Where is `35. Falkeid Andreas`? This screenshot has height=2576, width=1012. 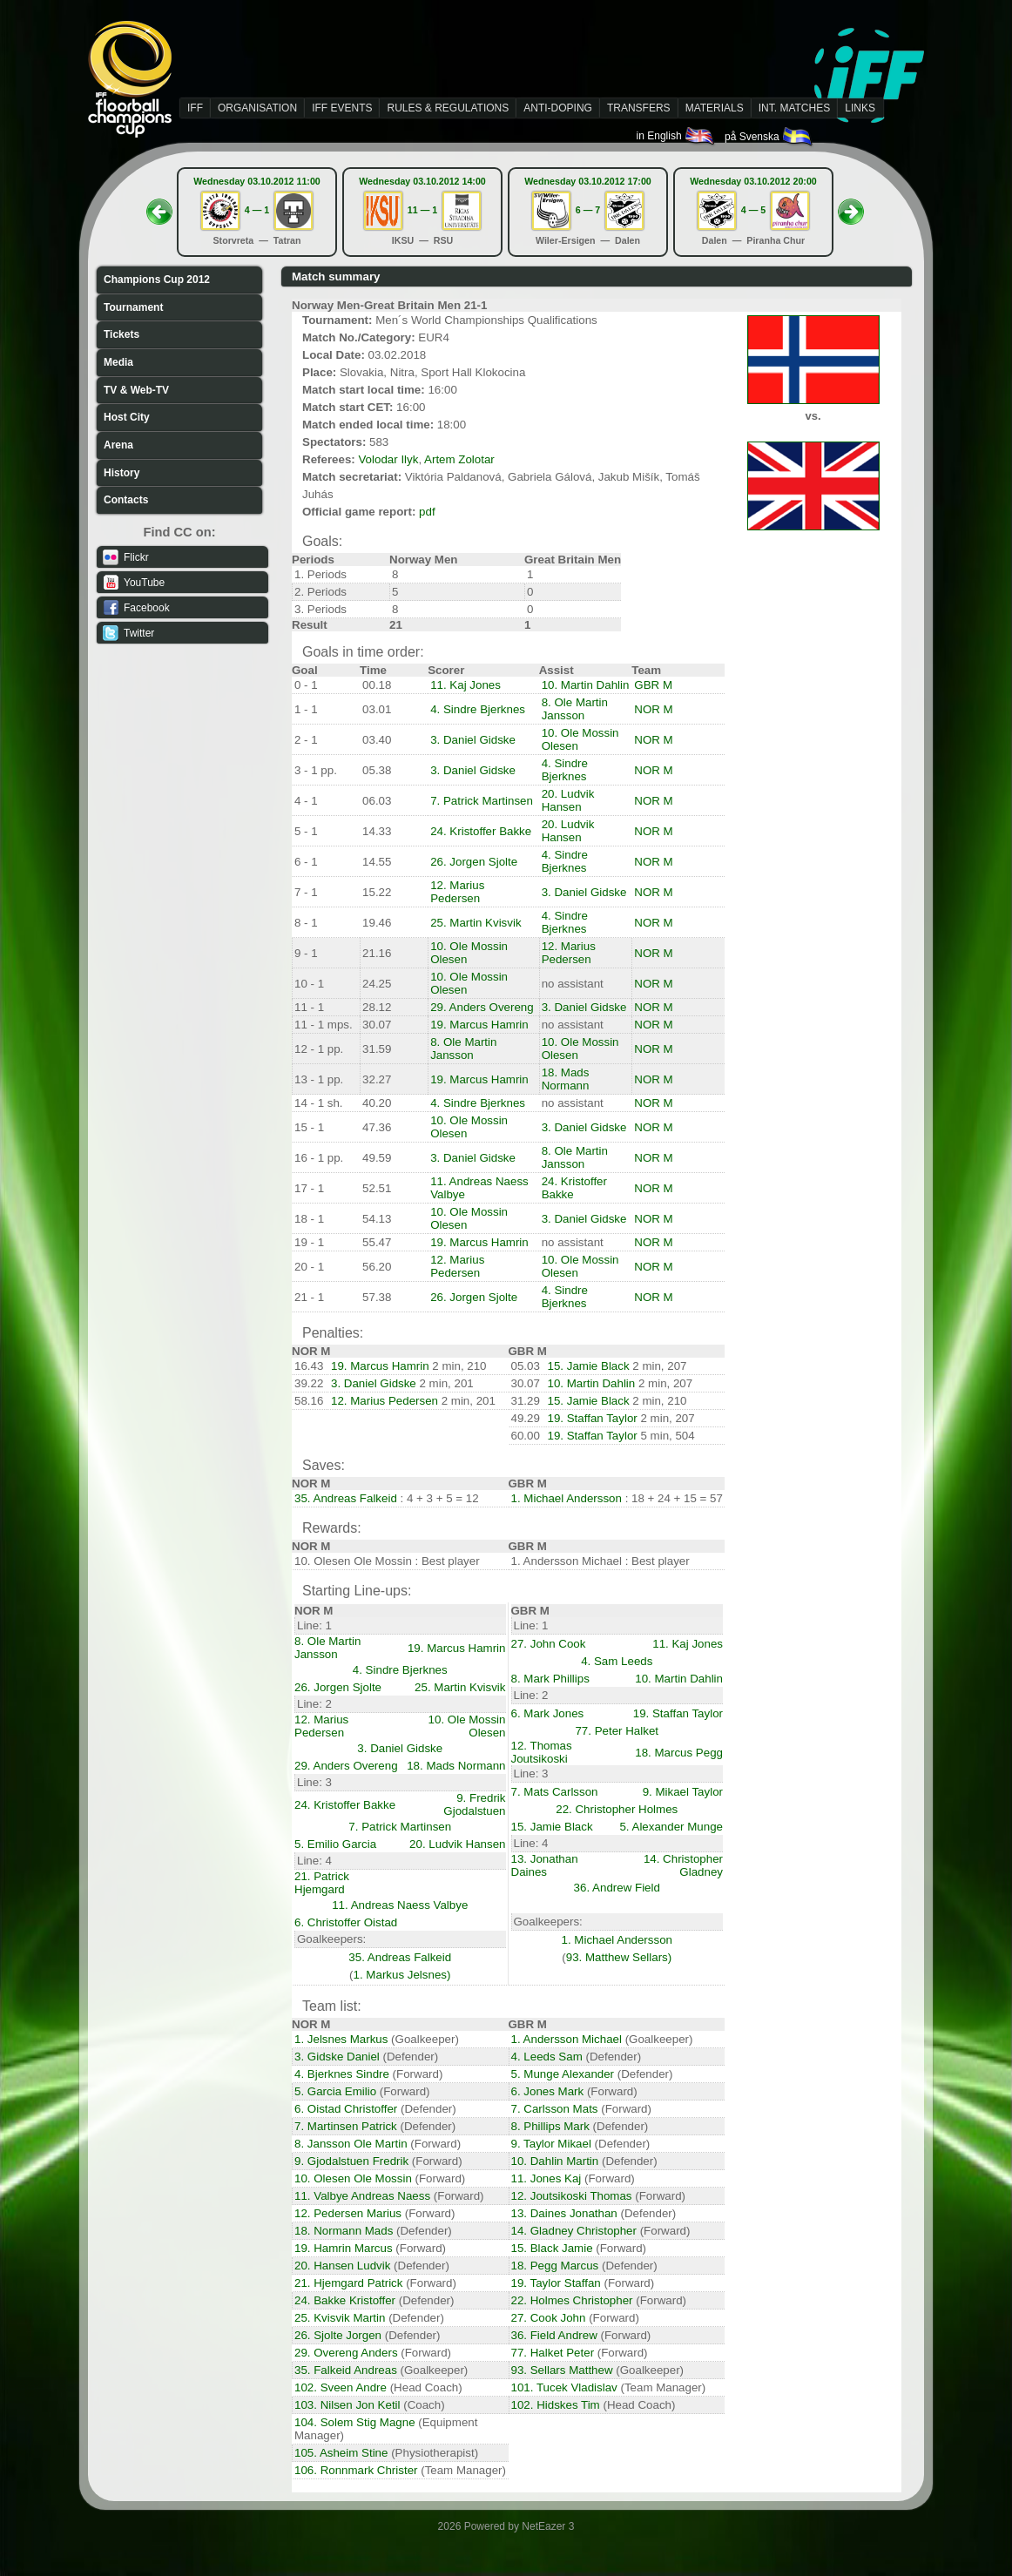 35. Falkeid Andreas is located at coordinates (345, 2370).